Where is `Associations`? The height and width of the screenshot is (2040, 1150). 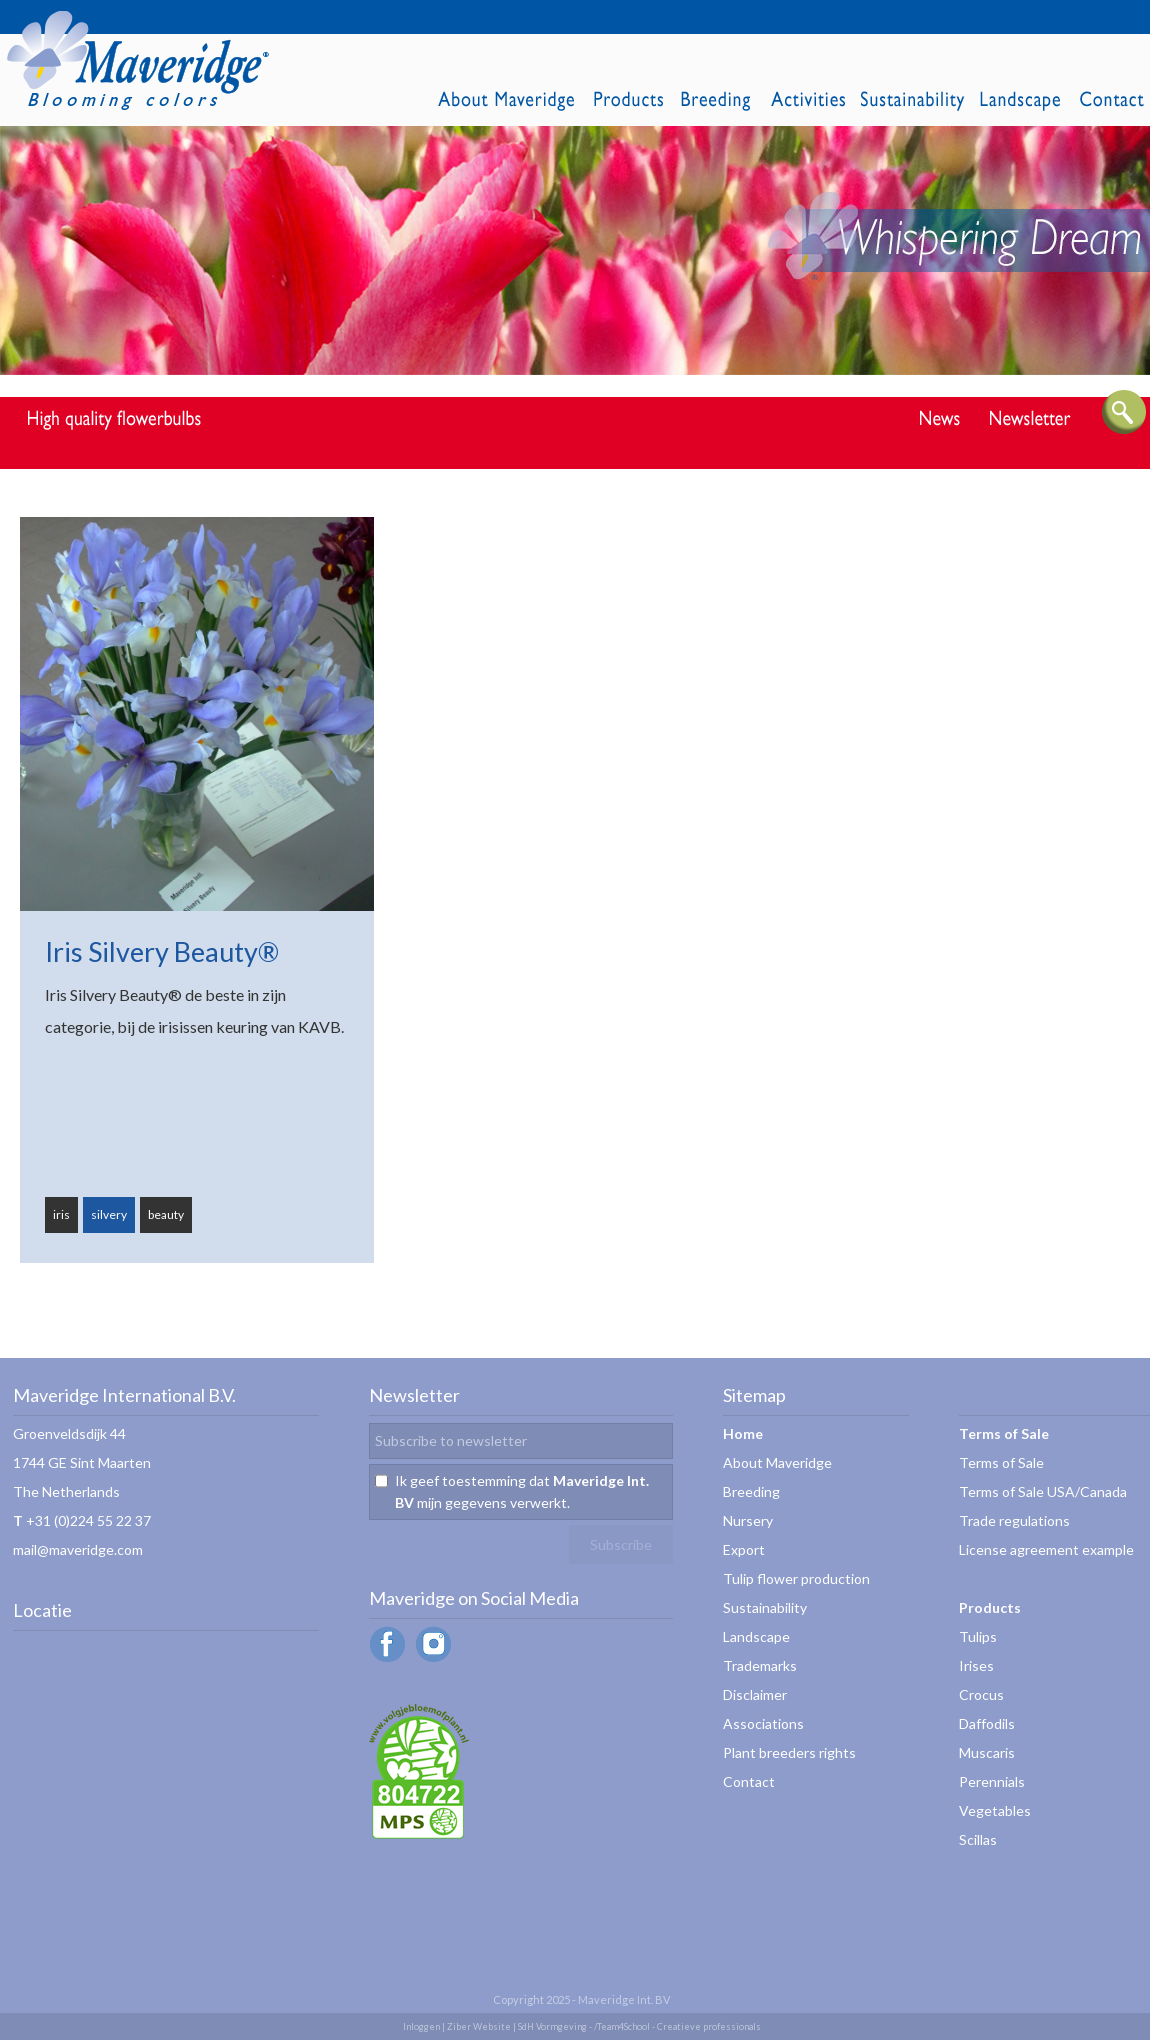 Associations is located at coordinates (763, 1723).